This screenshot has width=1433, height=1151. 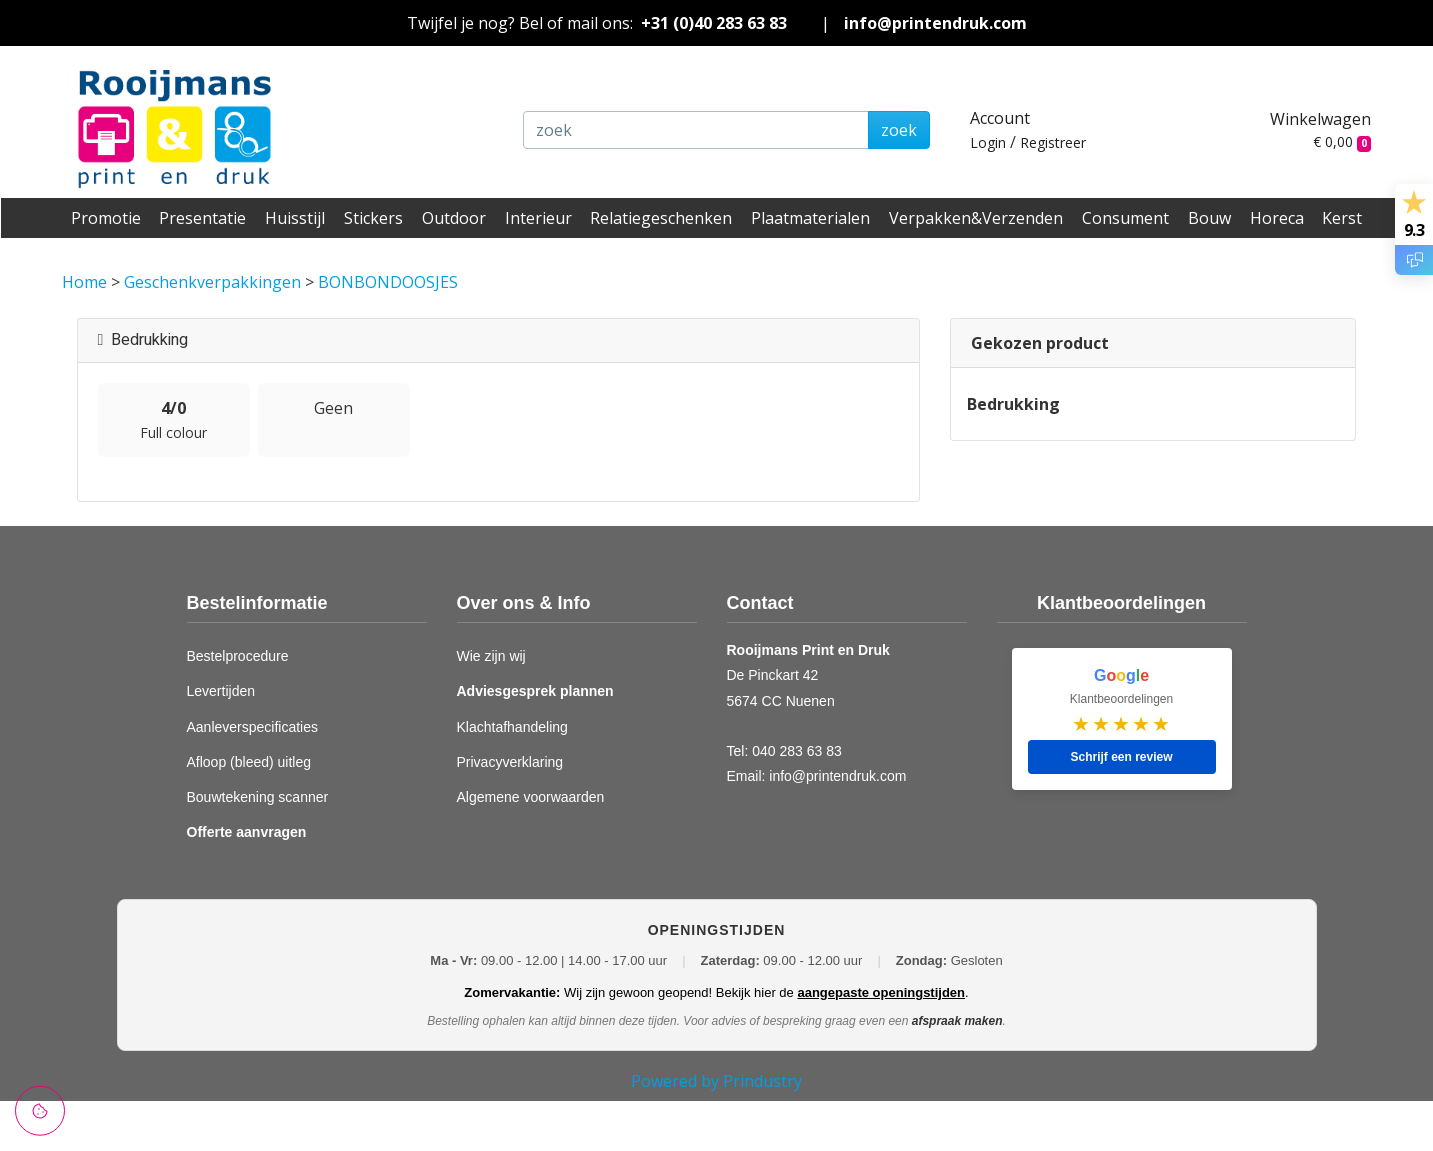 What do you see at coordinates (388, 282) in the screenshot?
I see `BONBONDOOSJES` at bounding box center [388, 282].